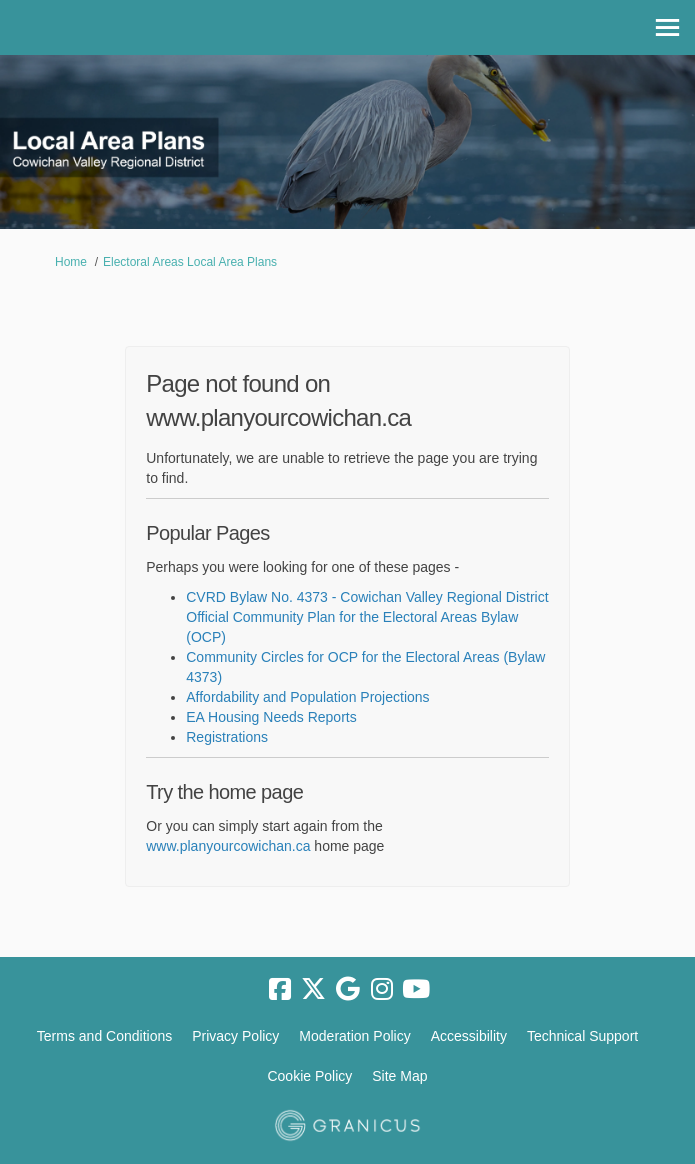 The width and height of the screenshot is (695, 1164). I want to click on Privacy Policy, so click(235, 1036).